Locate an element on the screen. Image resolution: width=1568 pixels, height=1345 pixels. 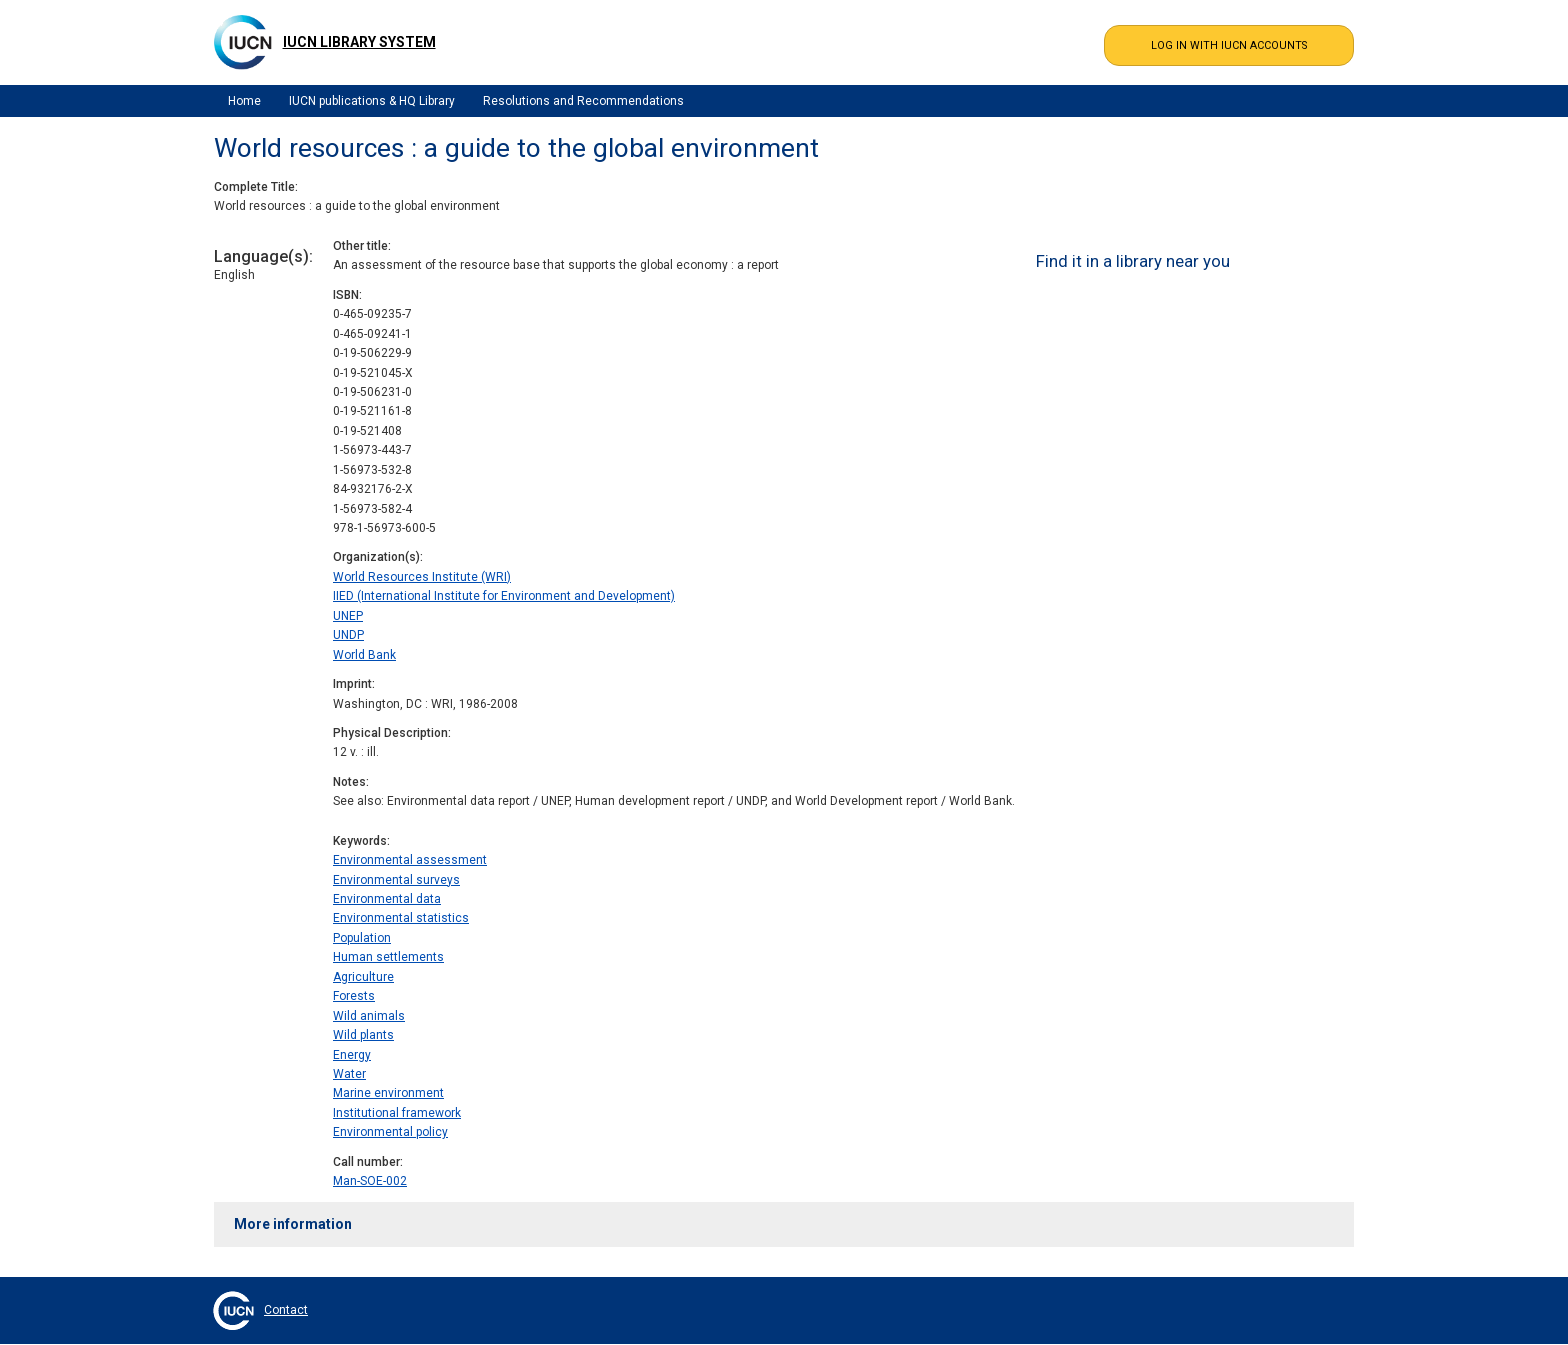
UNDP is located at coordinates (348, 635).